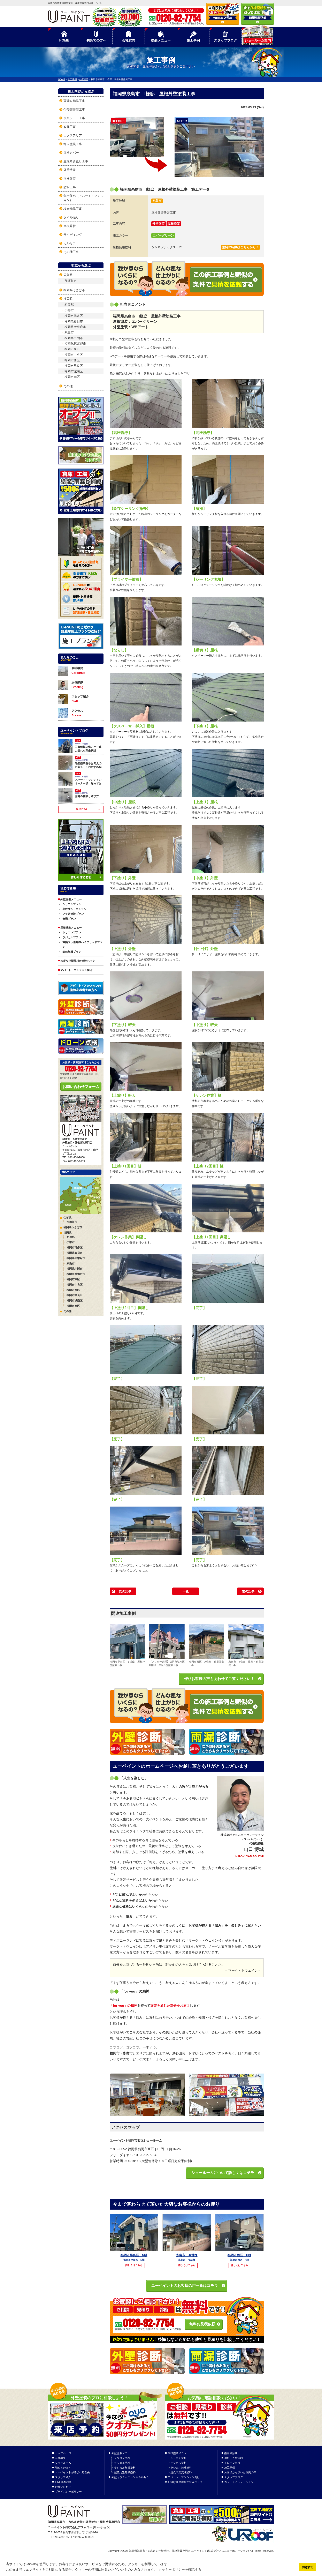 This screenshot has width=322, height=2576. Describe the element at coordinates (158, 223) in the screenshot. I see `外壁塗装` at that location.